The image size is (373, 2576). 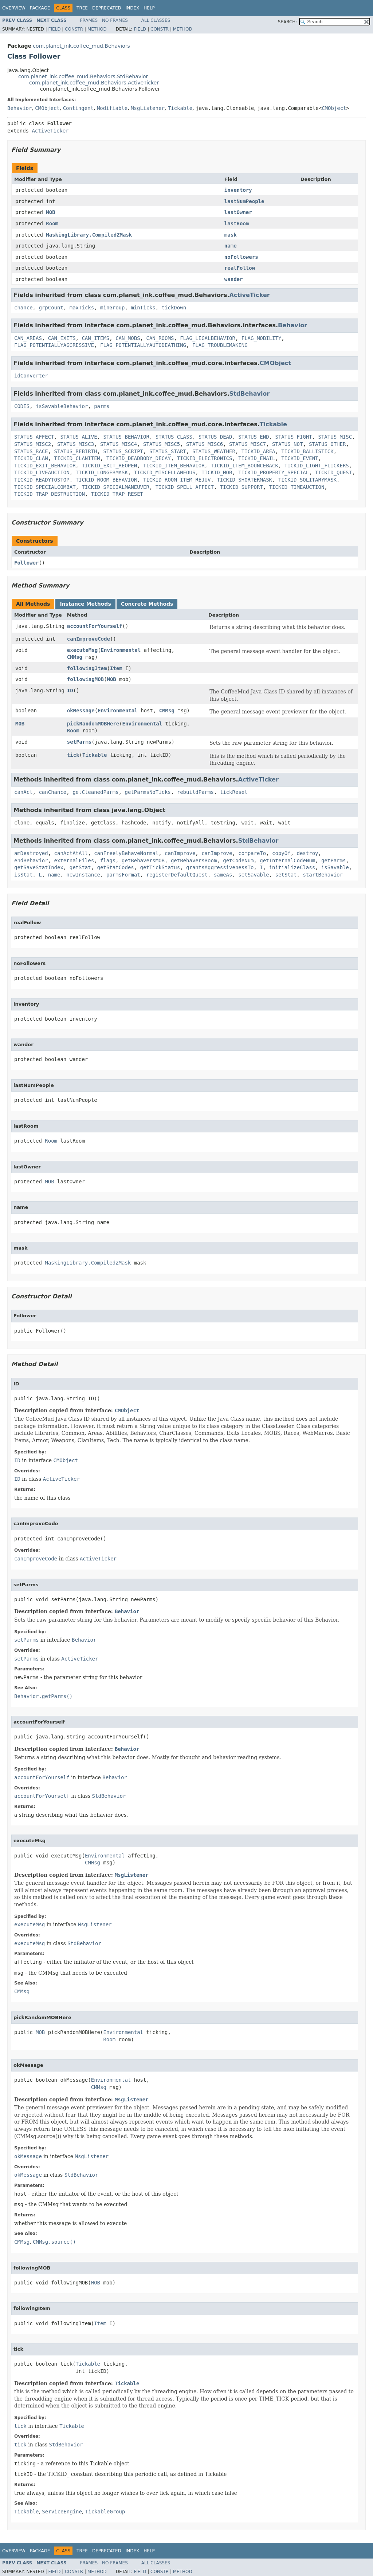 I want to click on Room, so click(x=52, y=223).